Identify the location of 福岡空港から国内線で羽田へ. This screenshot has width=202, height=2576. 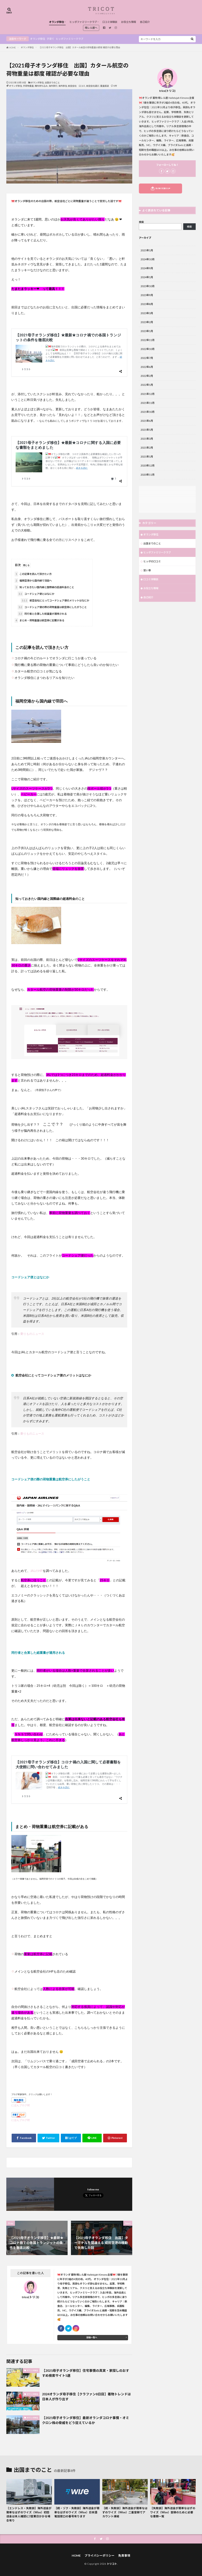
(33, 580).